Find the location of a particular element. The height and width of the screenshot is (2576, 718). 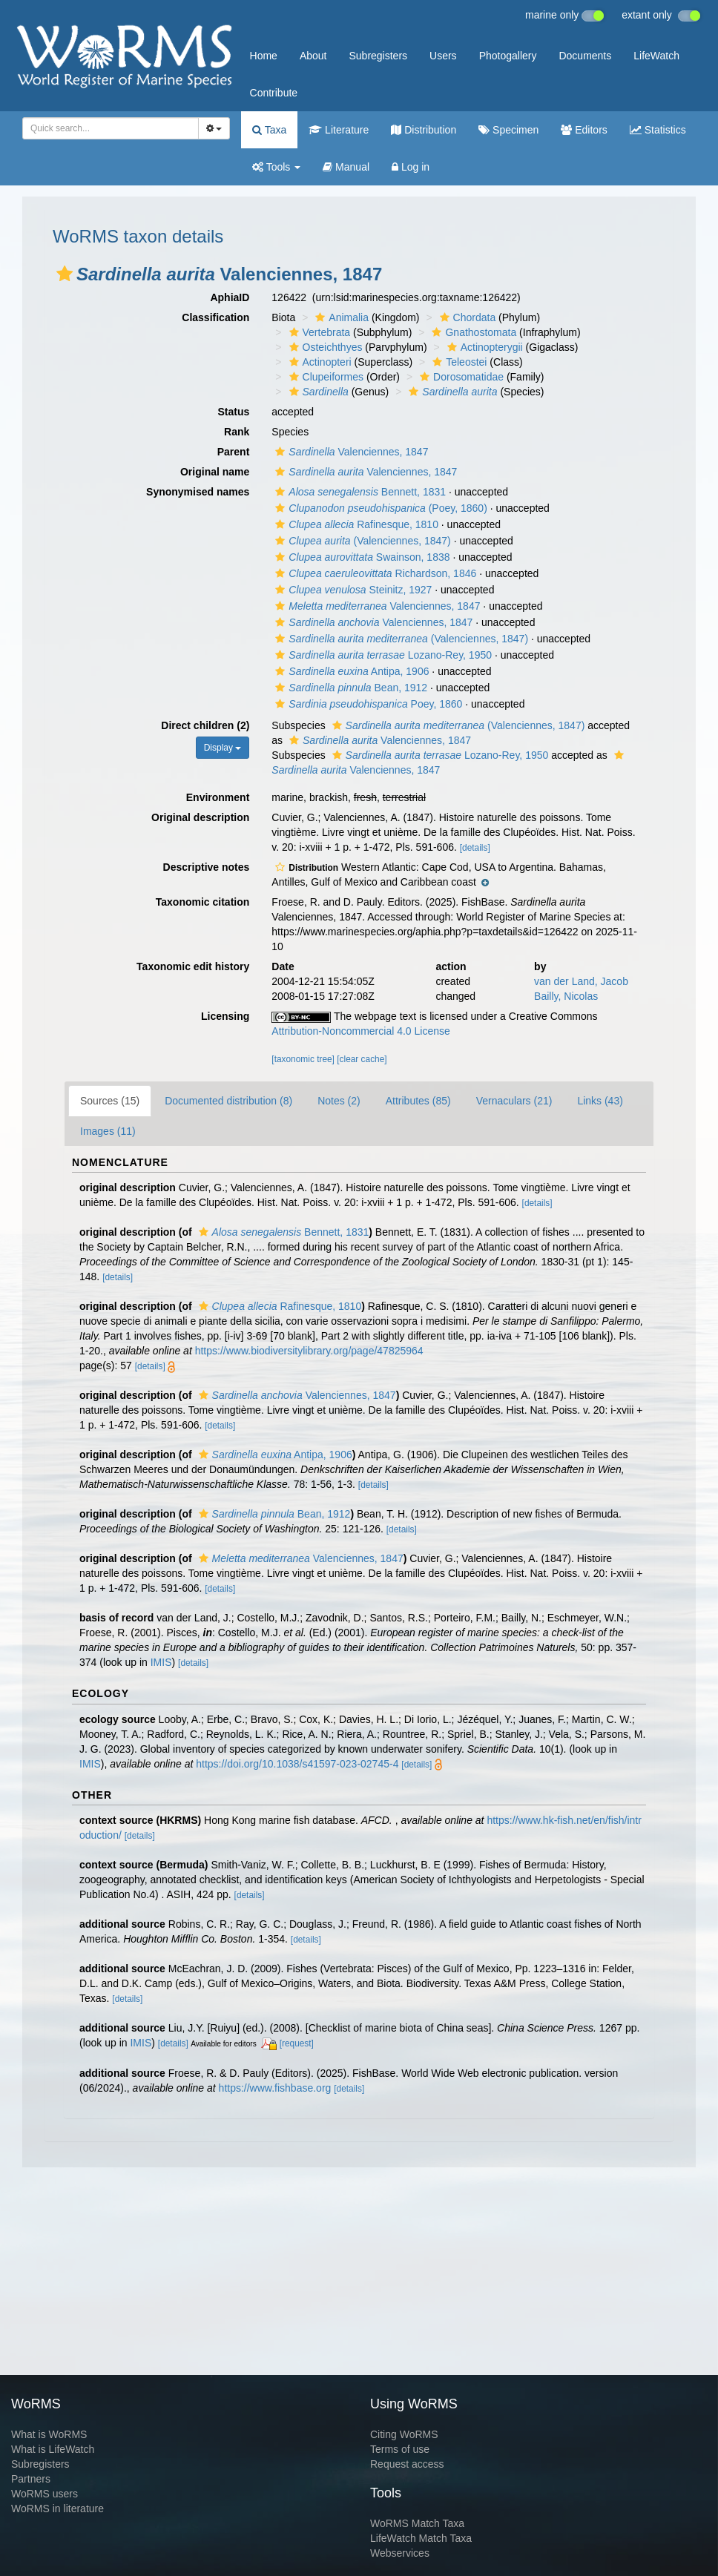

Osteichthyes is located at coordinates (324, 347).